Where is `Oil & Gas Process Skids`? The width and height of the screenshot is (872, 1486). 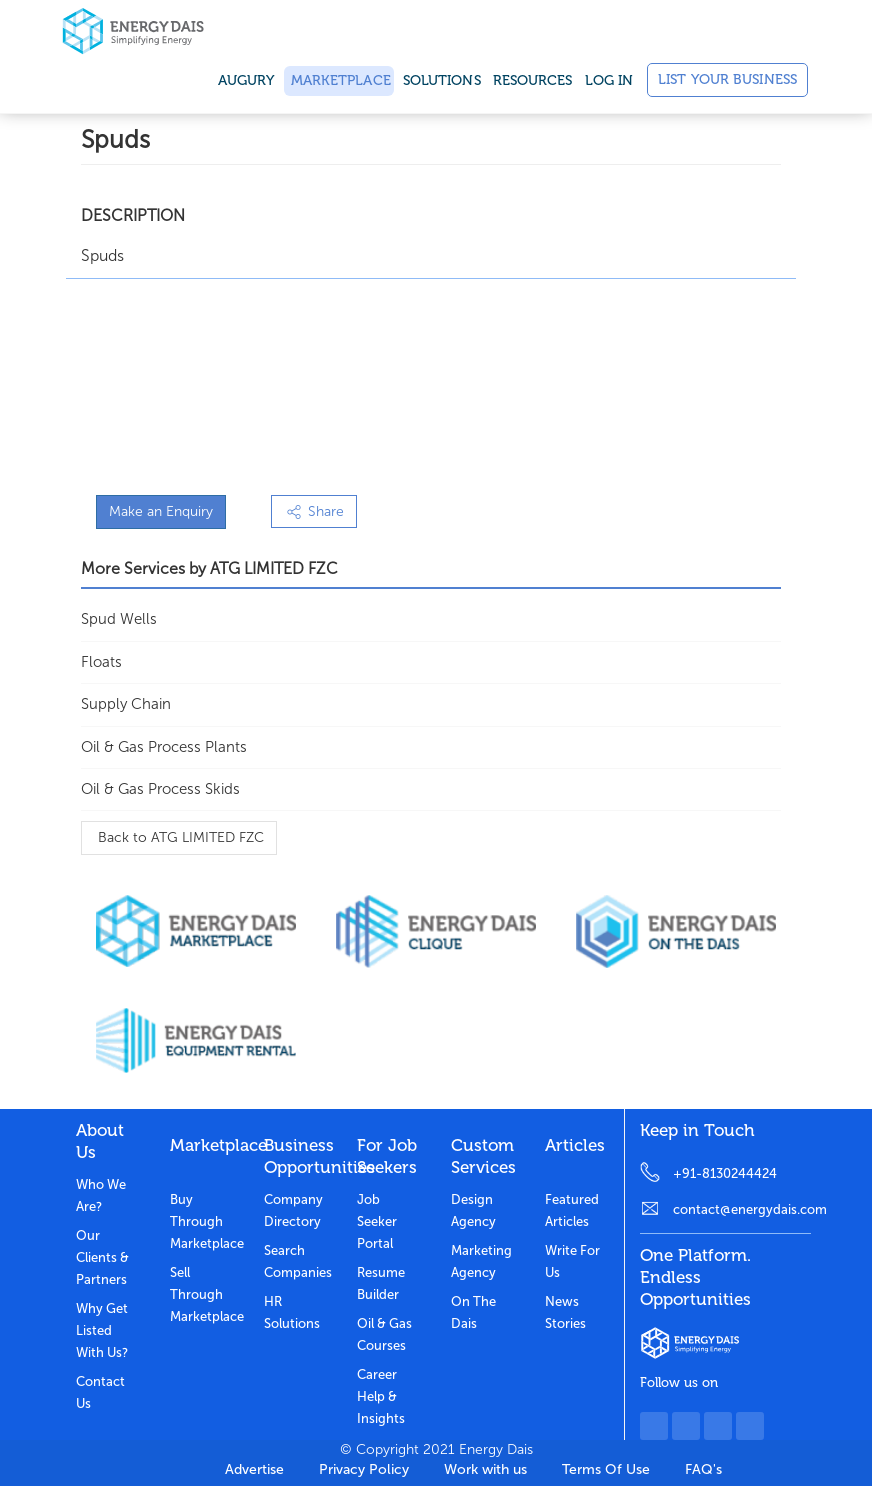
Oil & Gas Process Skids is located at coordinates (160, 789).